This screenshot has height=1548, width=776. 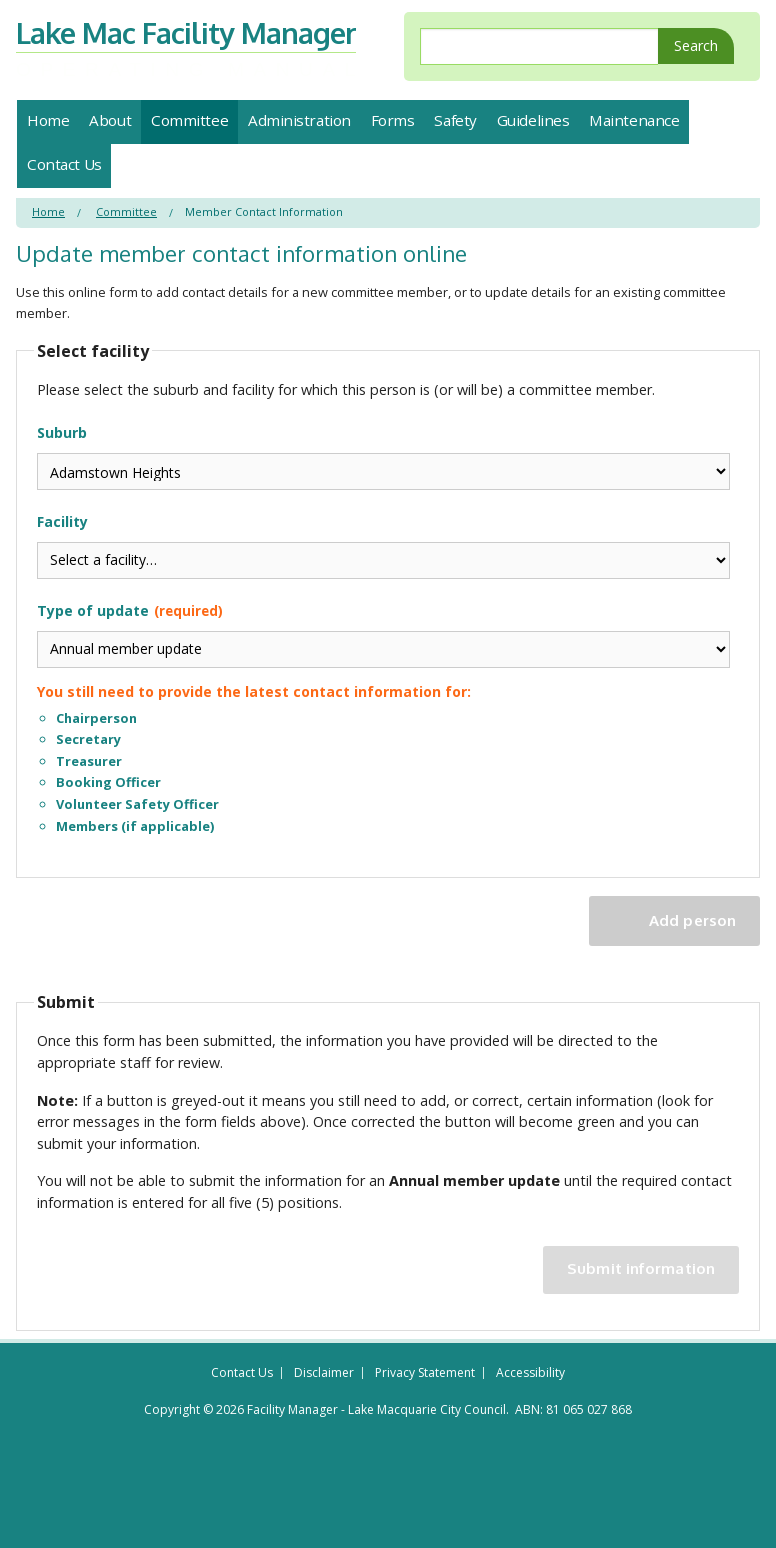 I want to click on Suburb, so click(x=383, y=456).